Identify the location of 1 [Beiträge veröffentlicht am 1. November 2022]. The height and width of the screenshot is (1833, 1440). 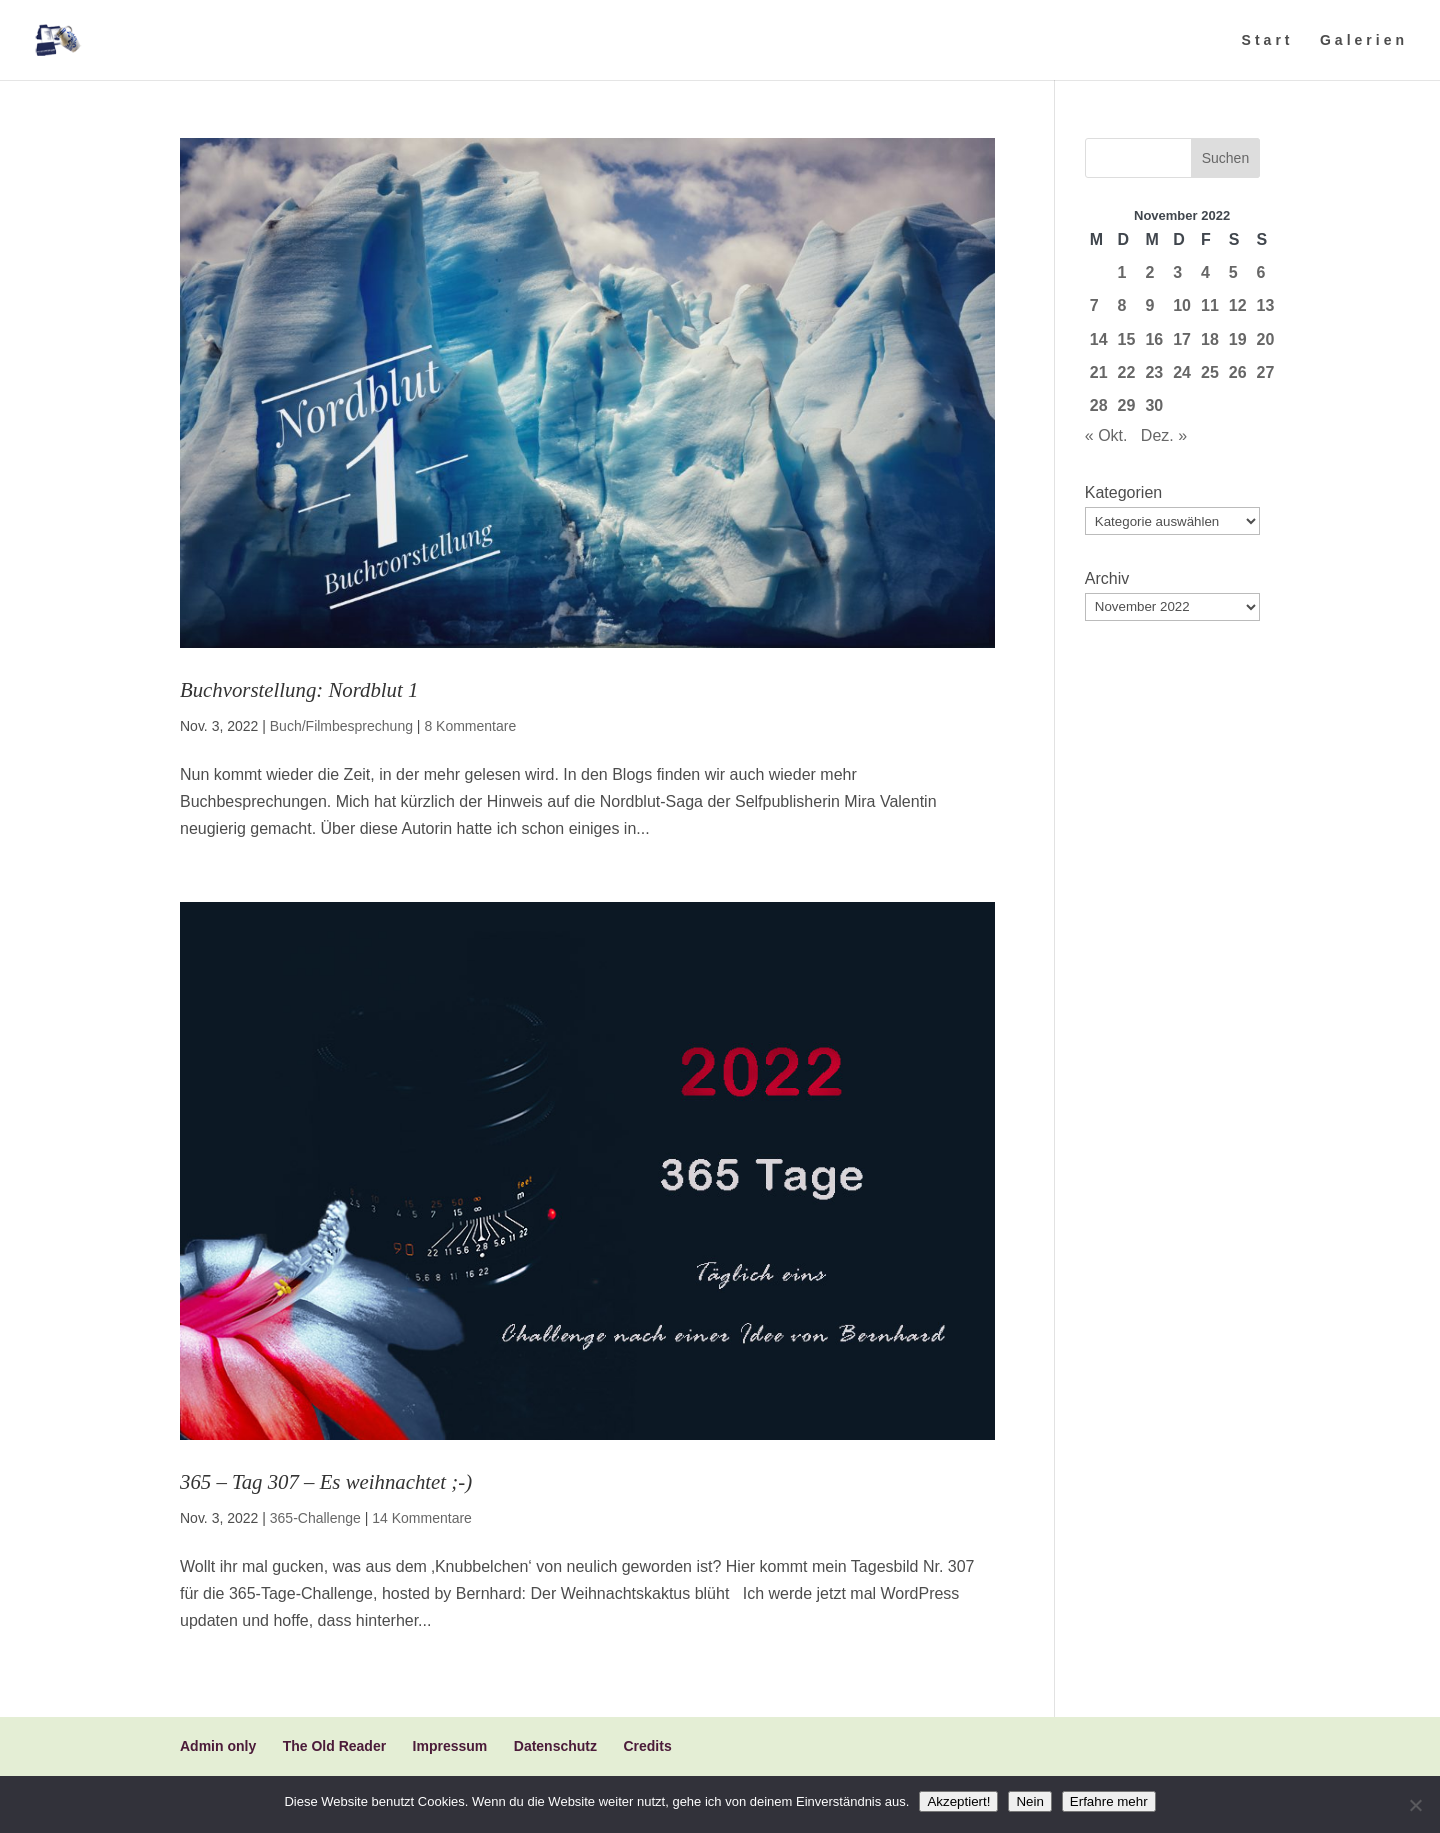
(1122, 272).